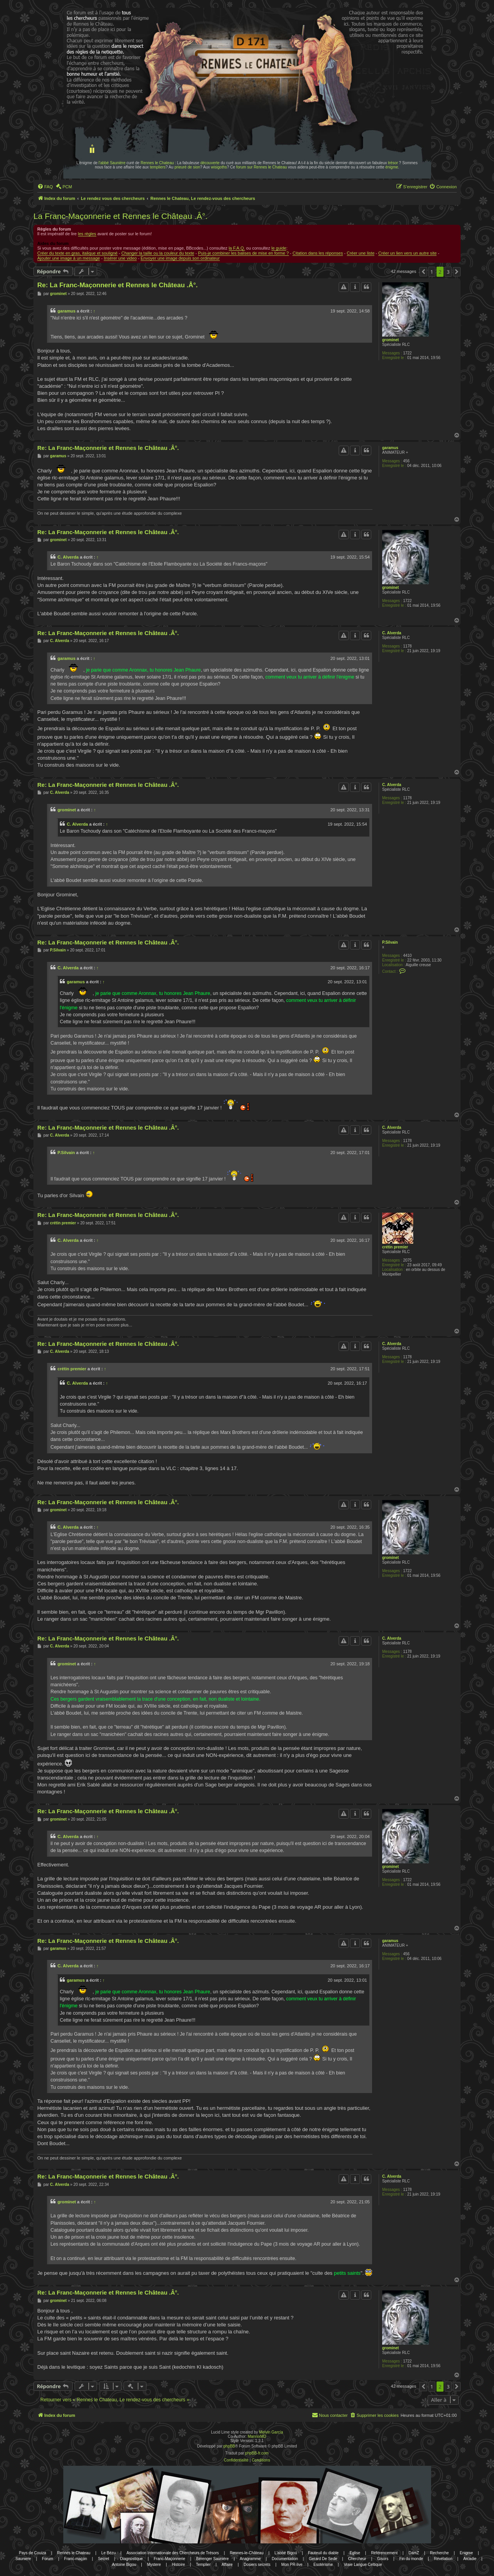 The height and width of the screenshot is (2576, 494). What do you see at coordinates (431, 271) in the screenshot?
I see `1 [button]` at bounding box center [431, 271].